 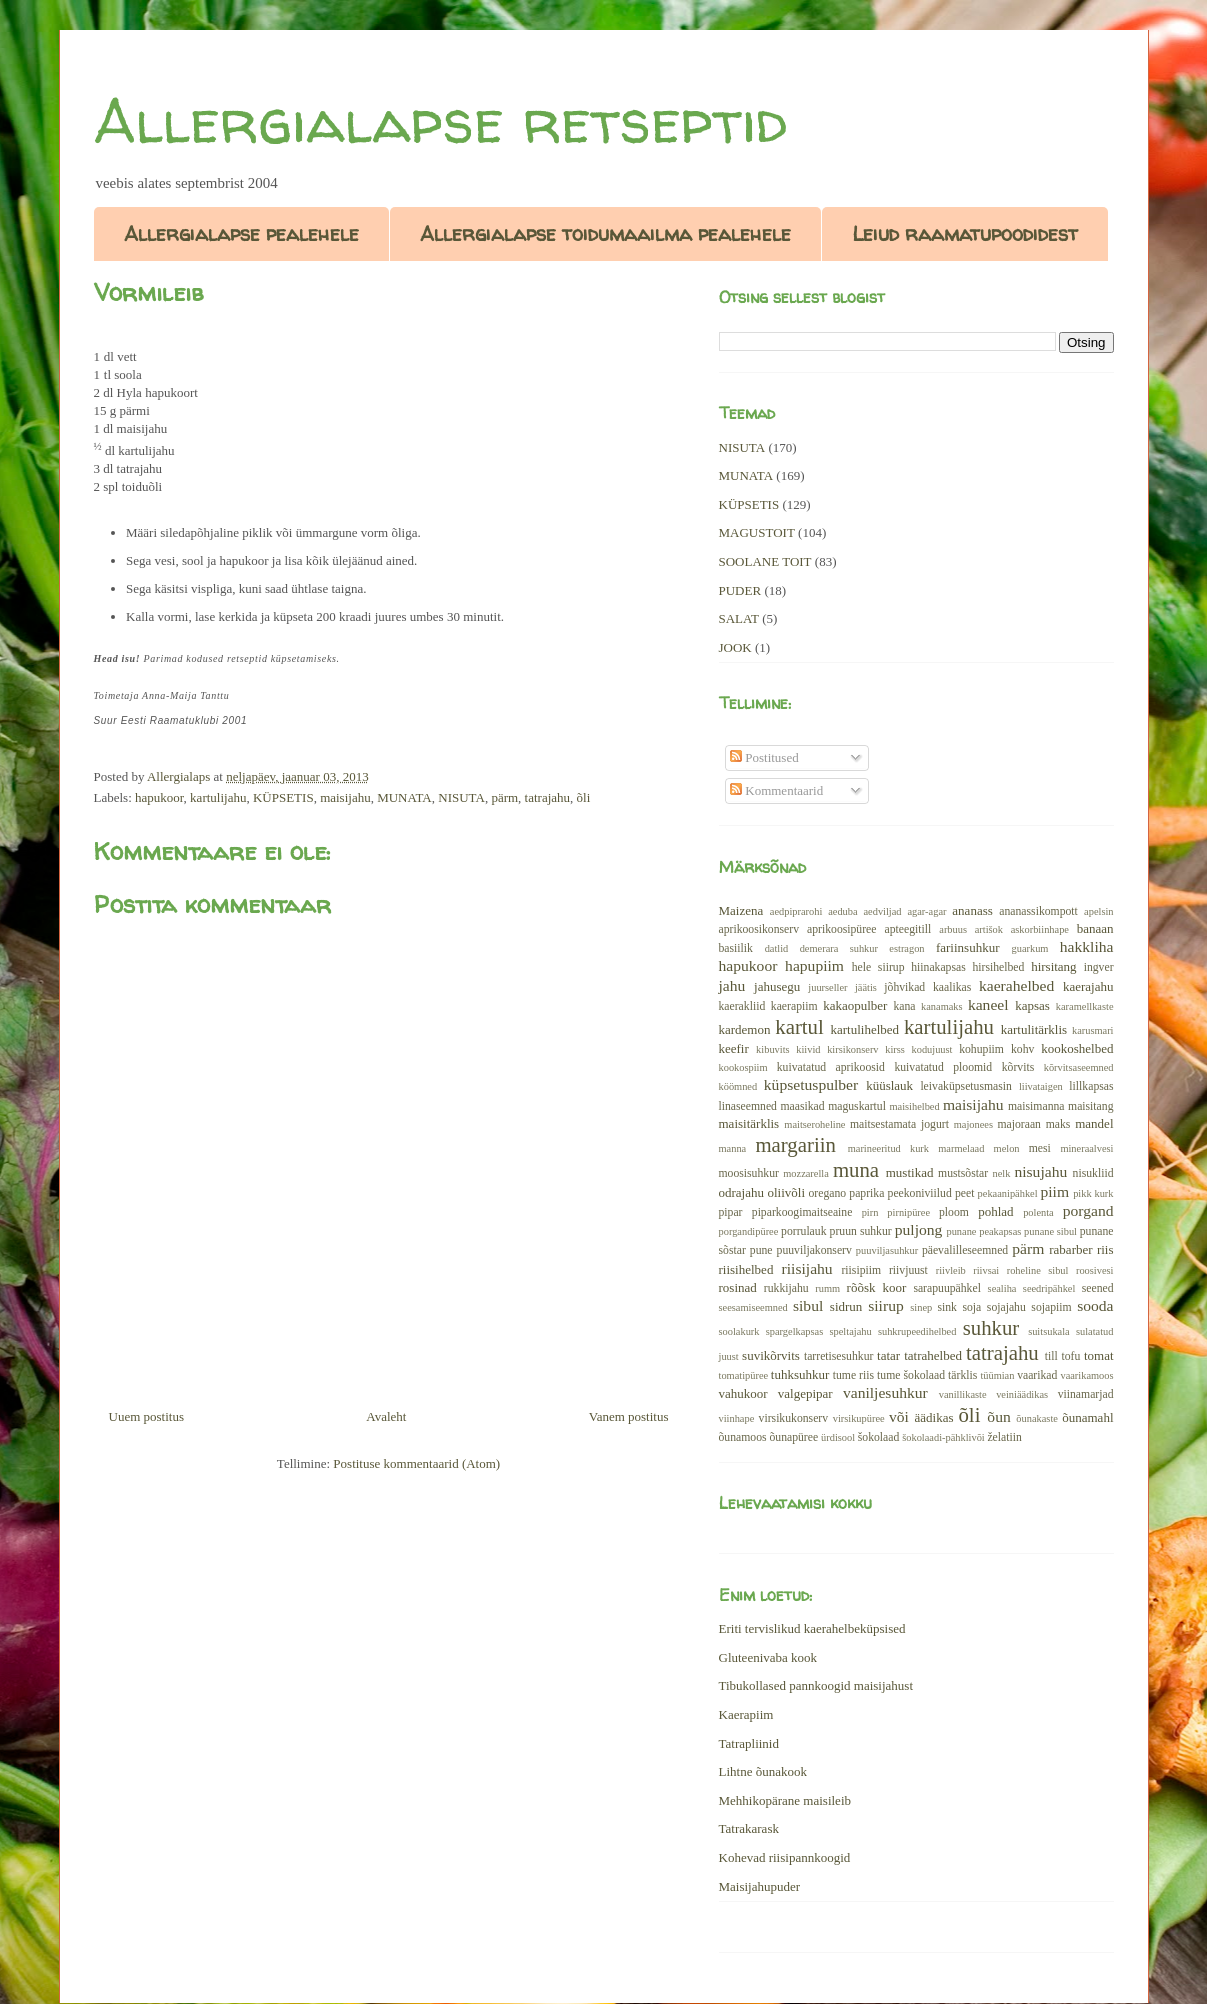 What do you see at coordinates (732, 985) in the screenshot?
I see `jahu` at bounding box center [732, 985].